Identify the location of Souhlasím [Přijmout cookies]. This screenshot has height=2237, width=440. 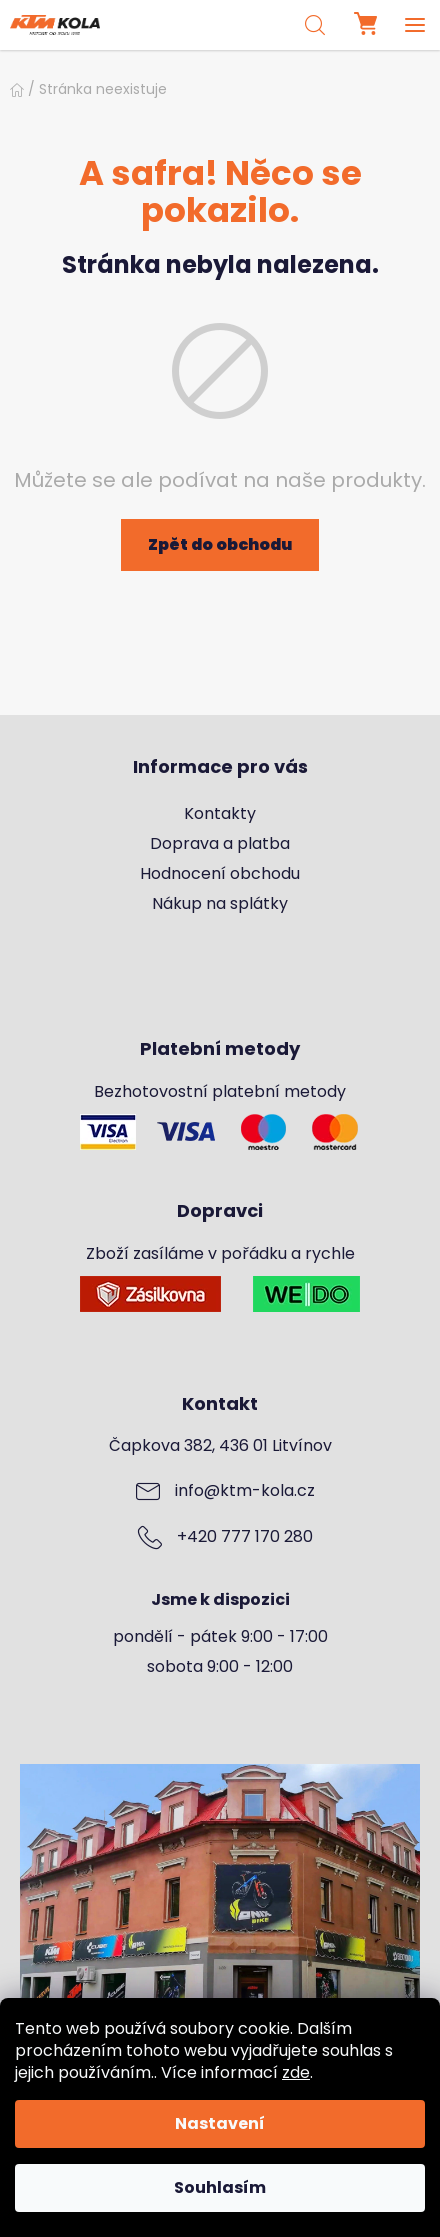
(220, 2187).